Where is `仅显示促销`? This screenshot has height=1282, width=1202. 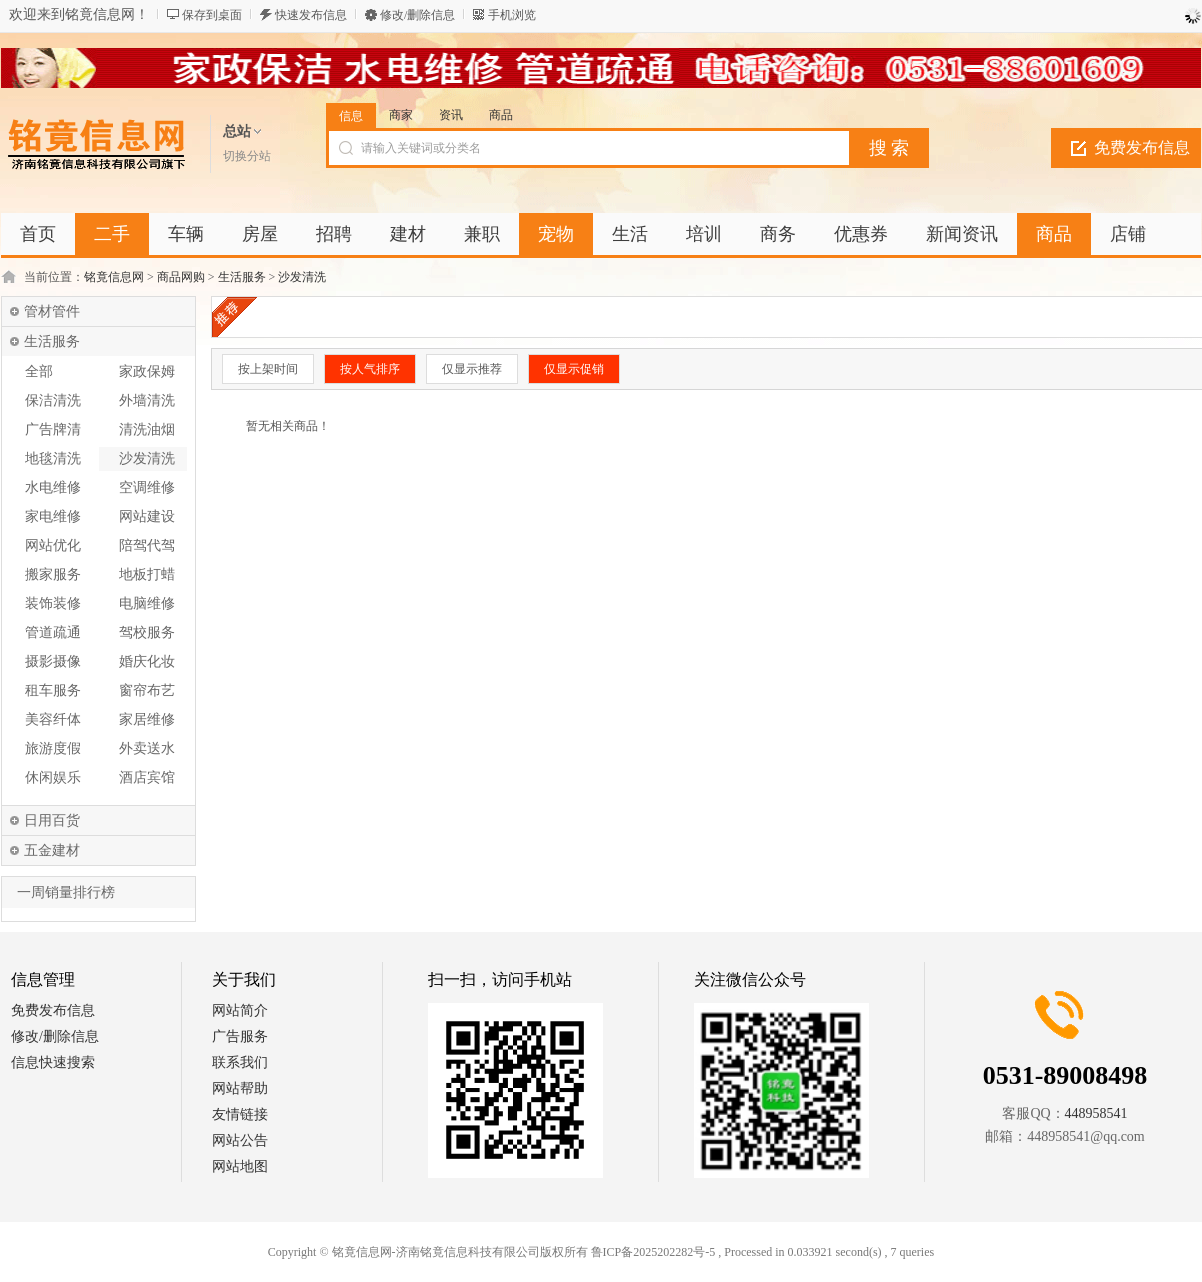 仅显示促销 is located at coordinates (574, 369).